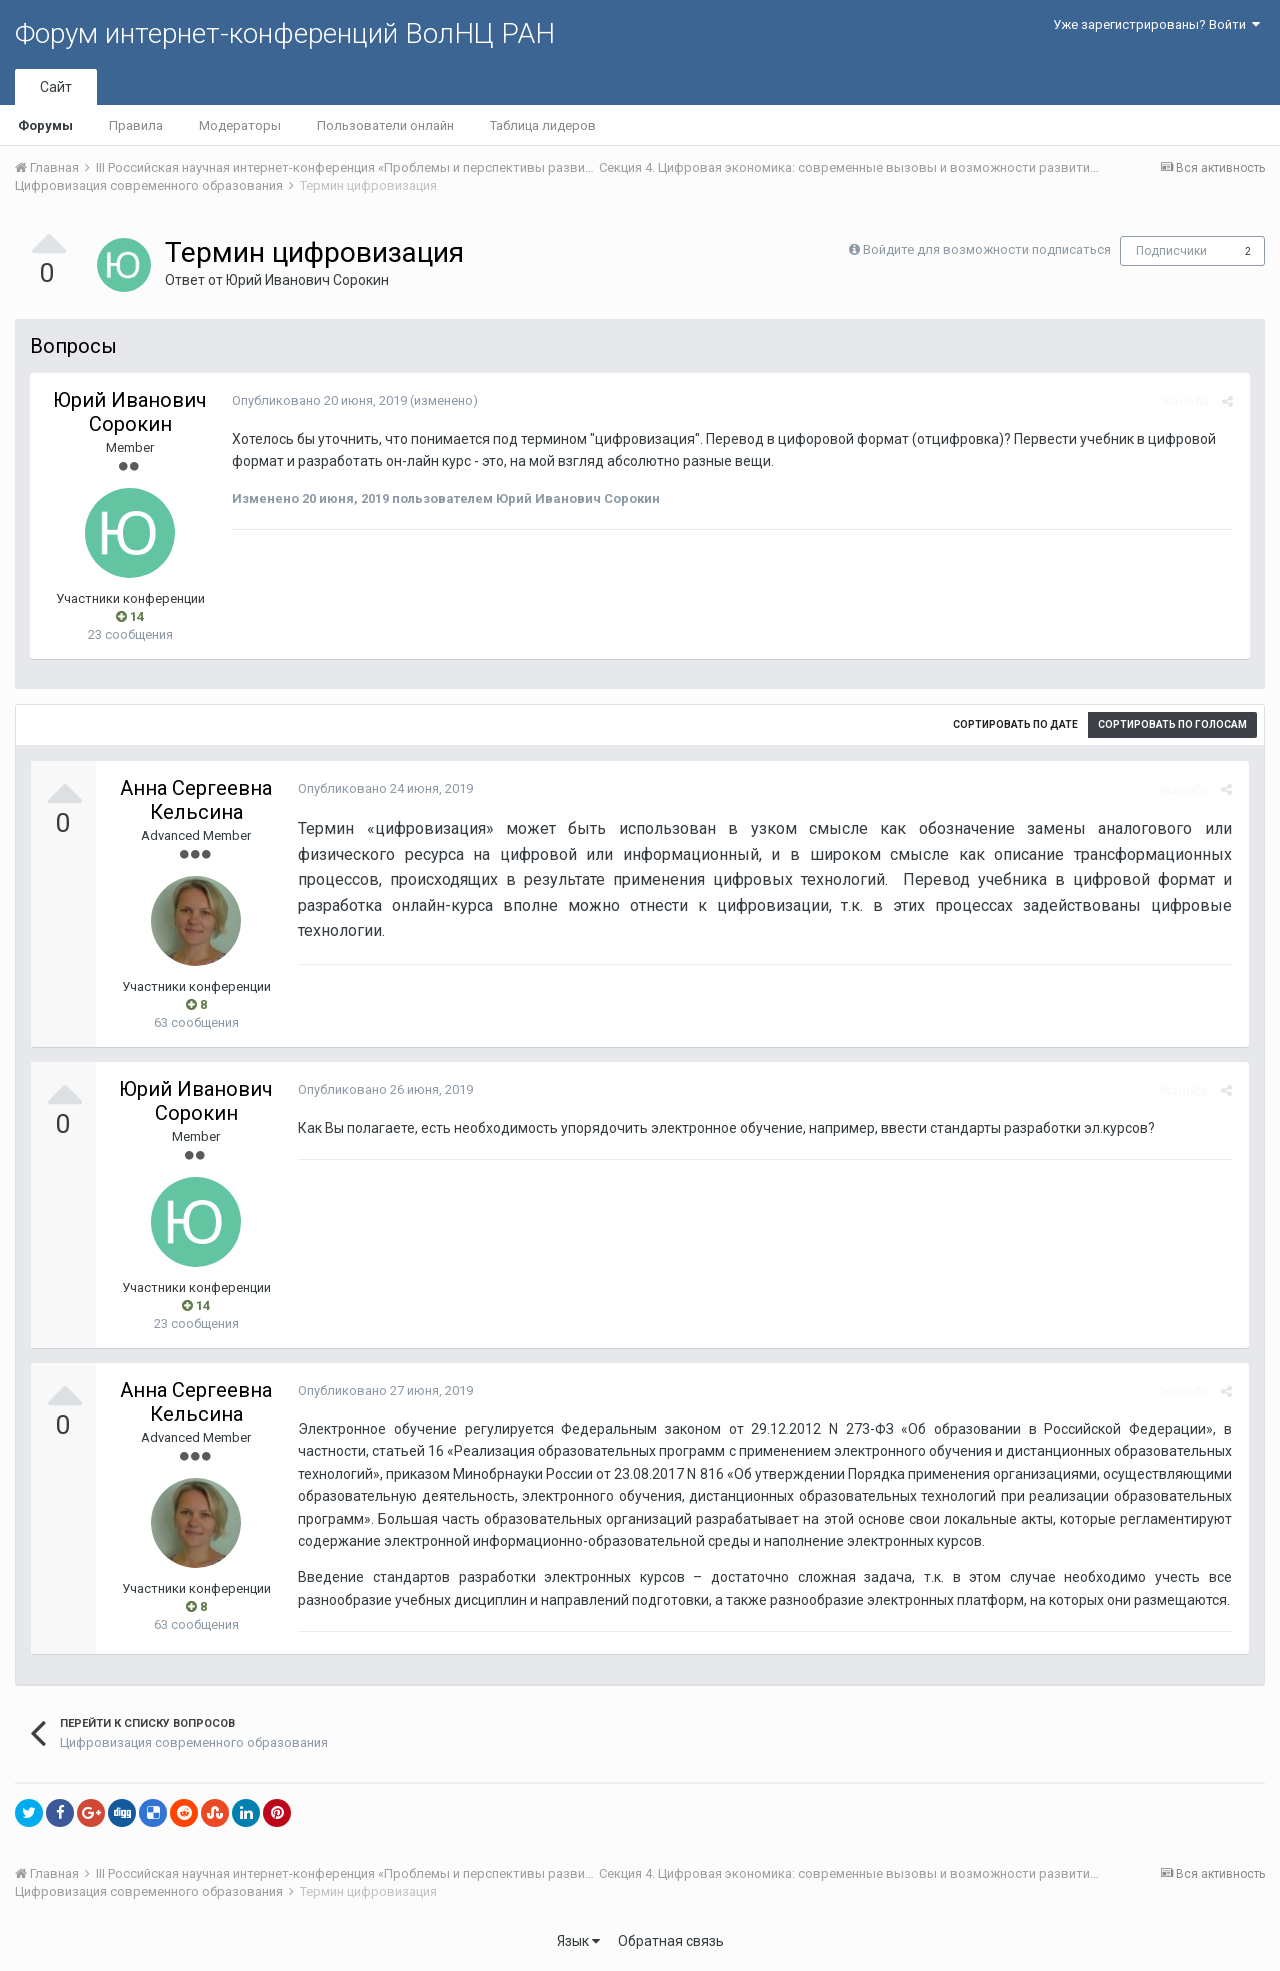  I want to click on Правила, so click(136, 125).